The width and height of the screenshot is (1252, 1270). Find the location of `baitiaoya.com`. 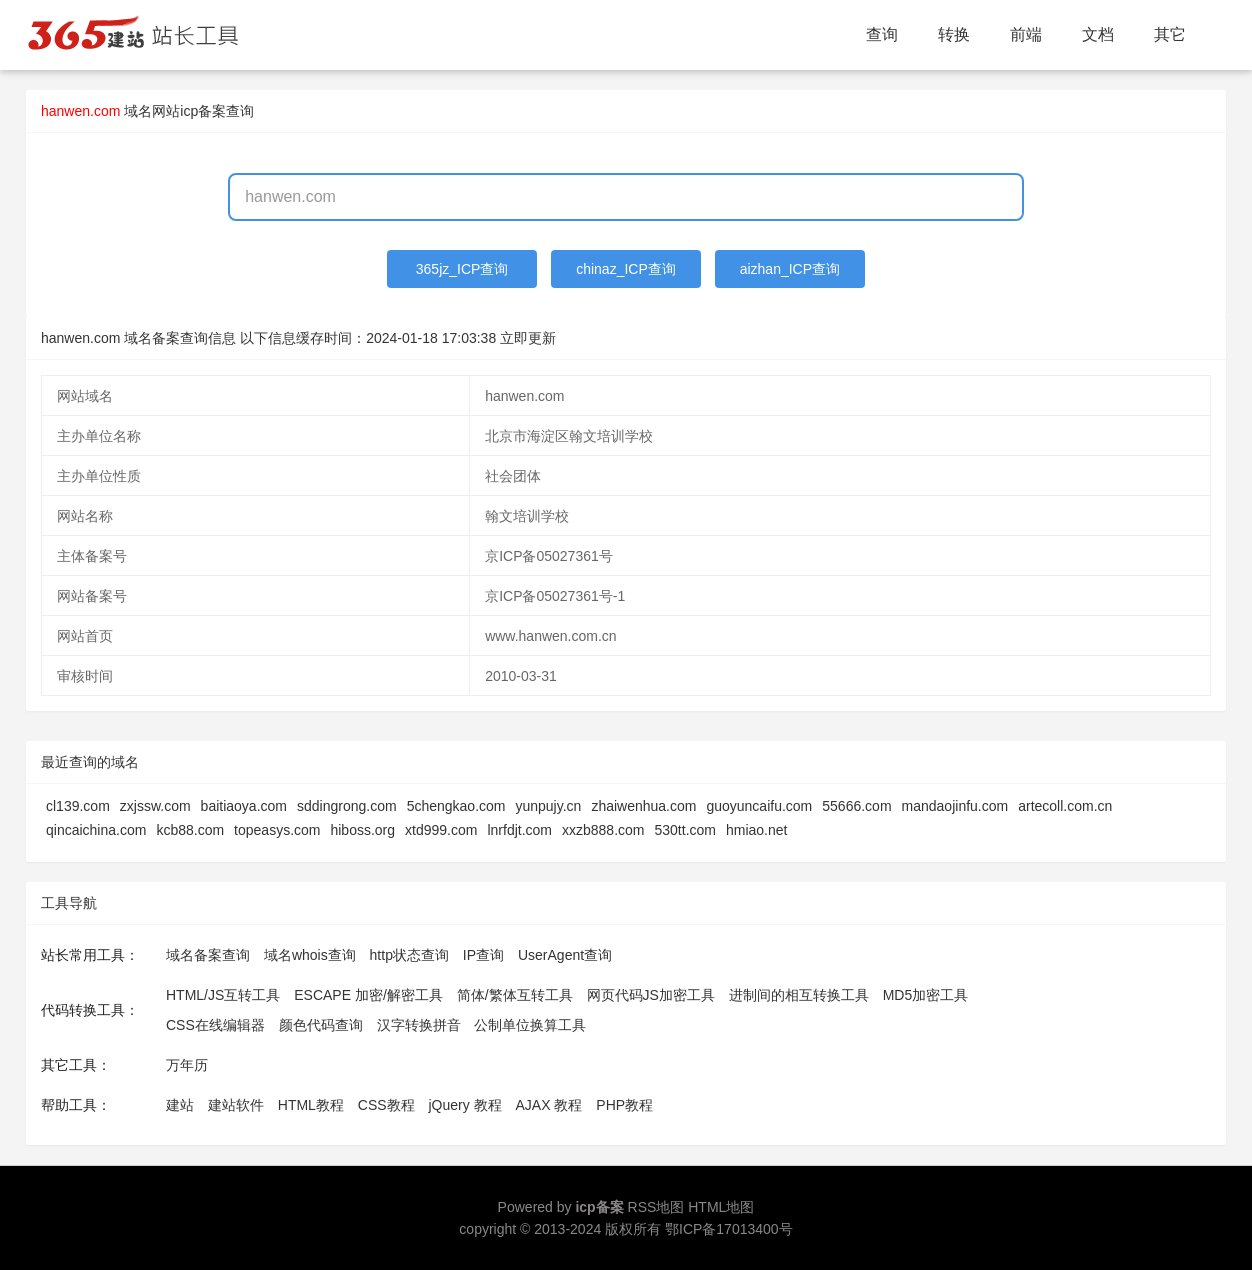

baitiaoya.com is located at coordinates (244, 806).